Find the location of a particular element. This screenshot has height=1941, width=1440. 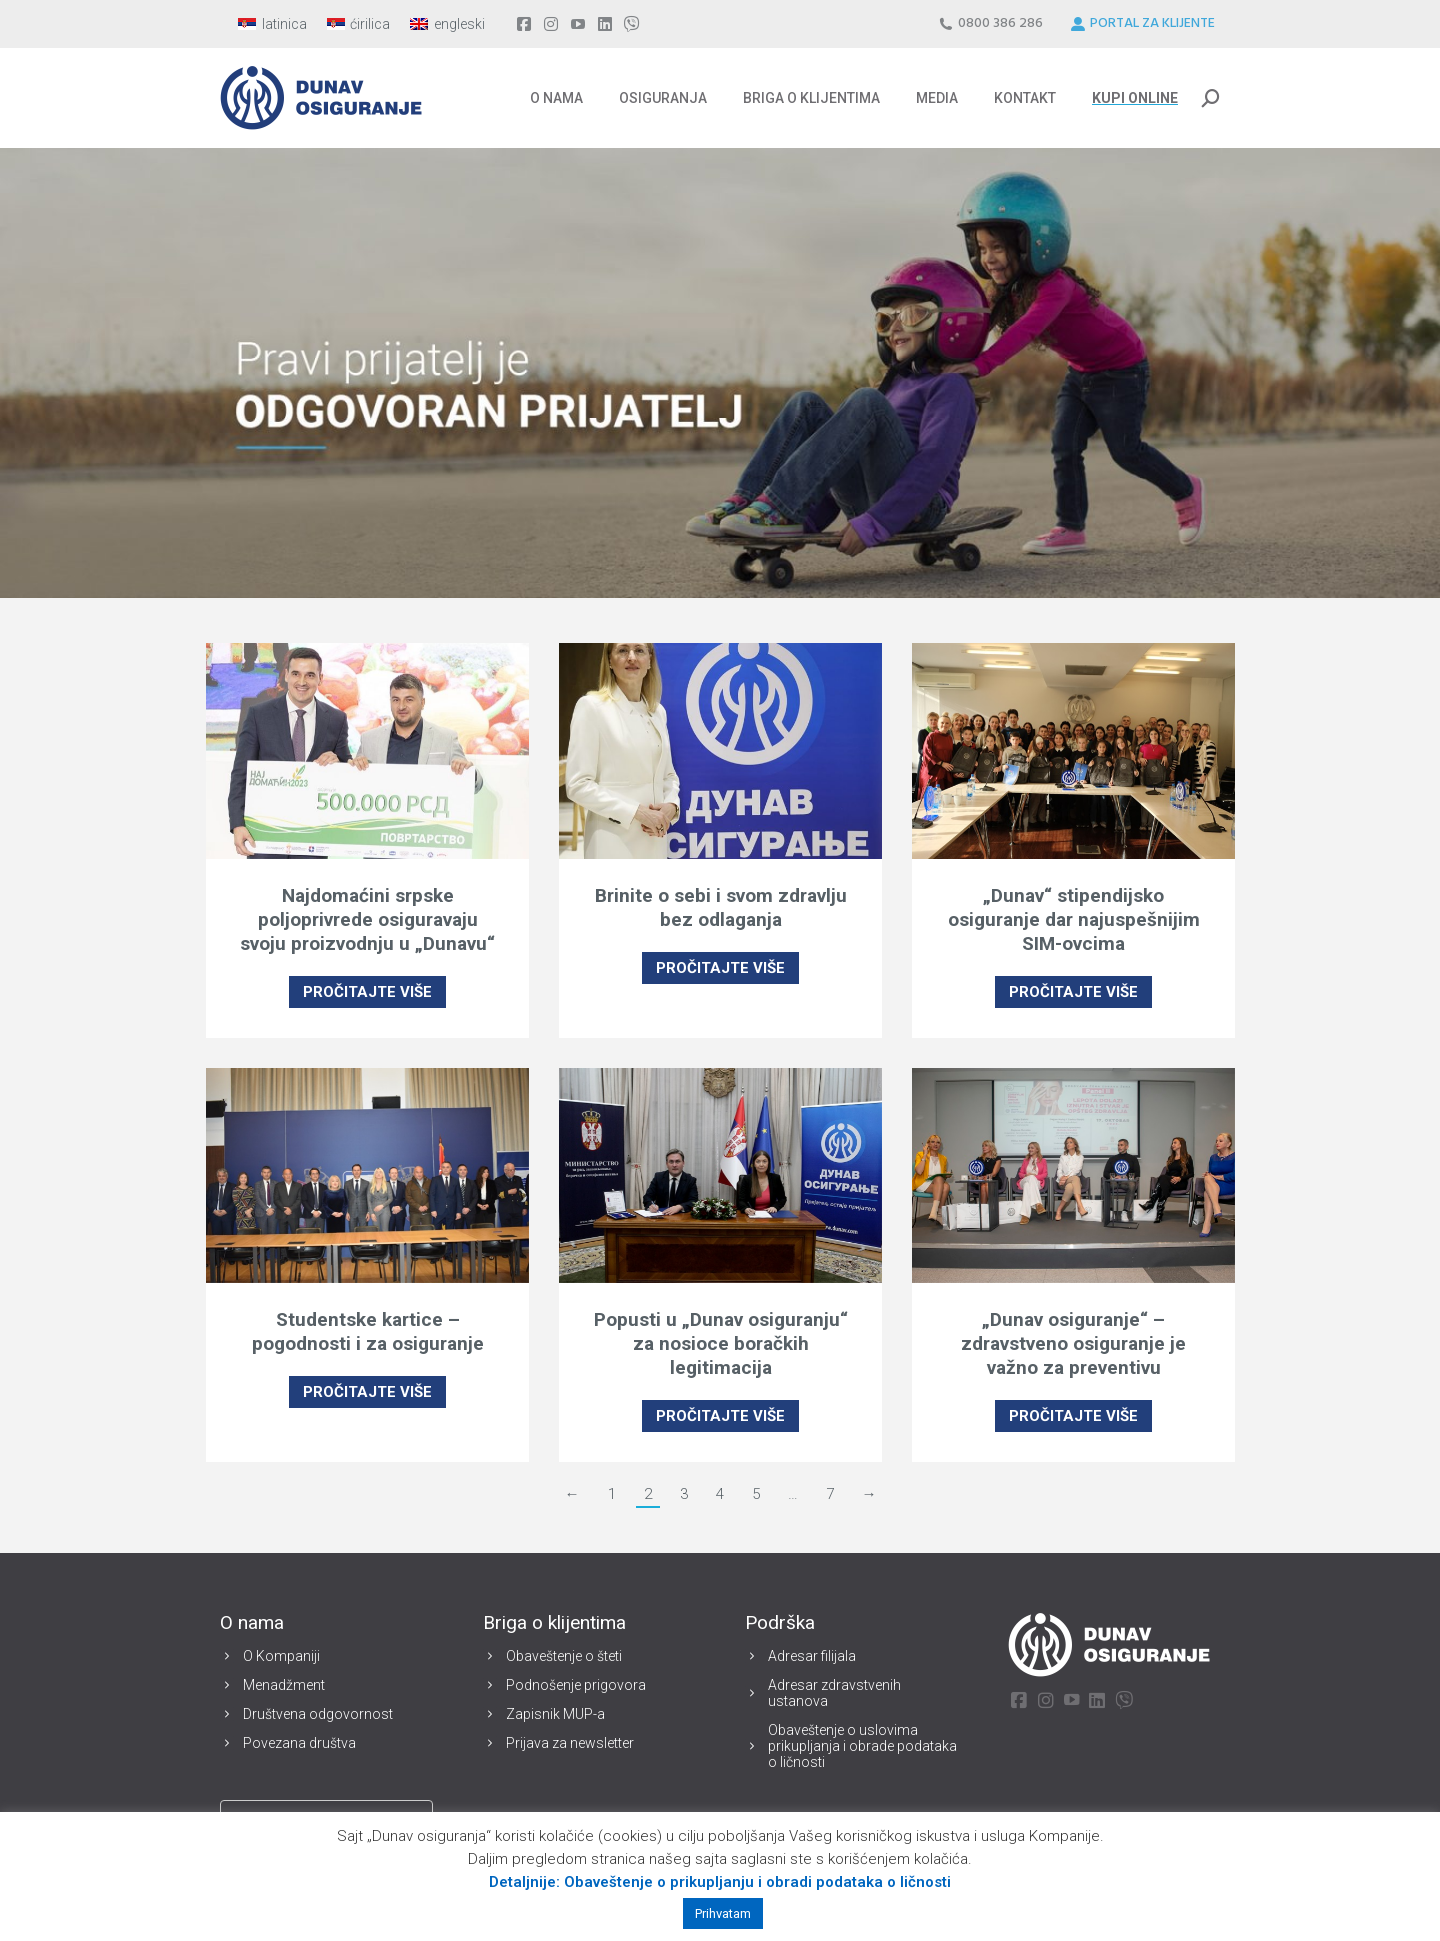

Najdomaćini srpske poljoprivrede osiguravaju svoju proizvodnju u „Dunavu“ is located at coordinates (367, 919).